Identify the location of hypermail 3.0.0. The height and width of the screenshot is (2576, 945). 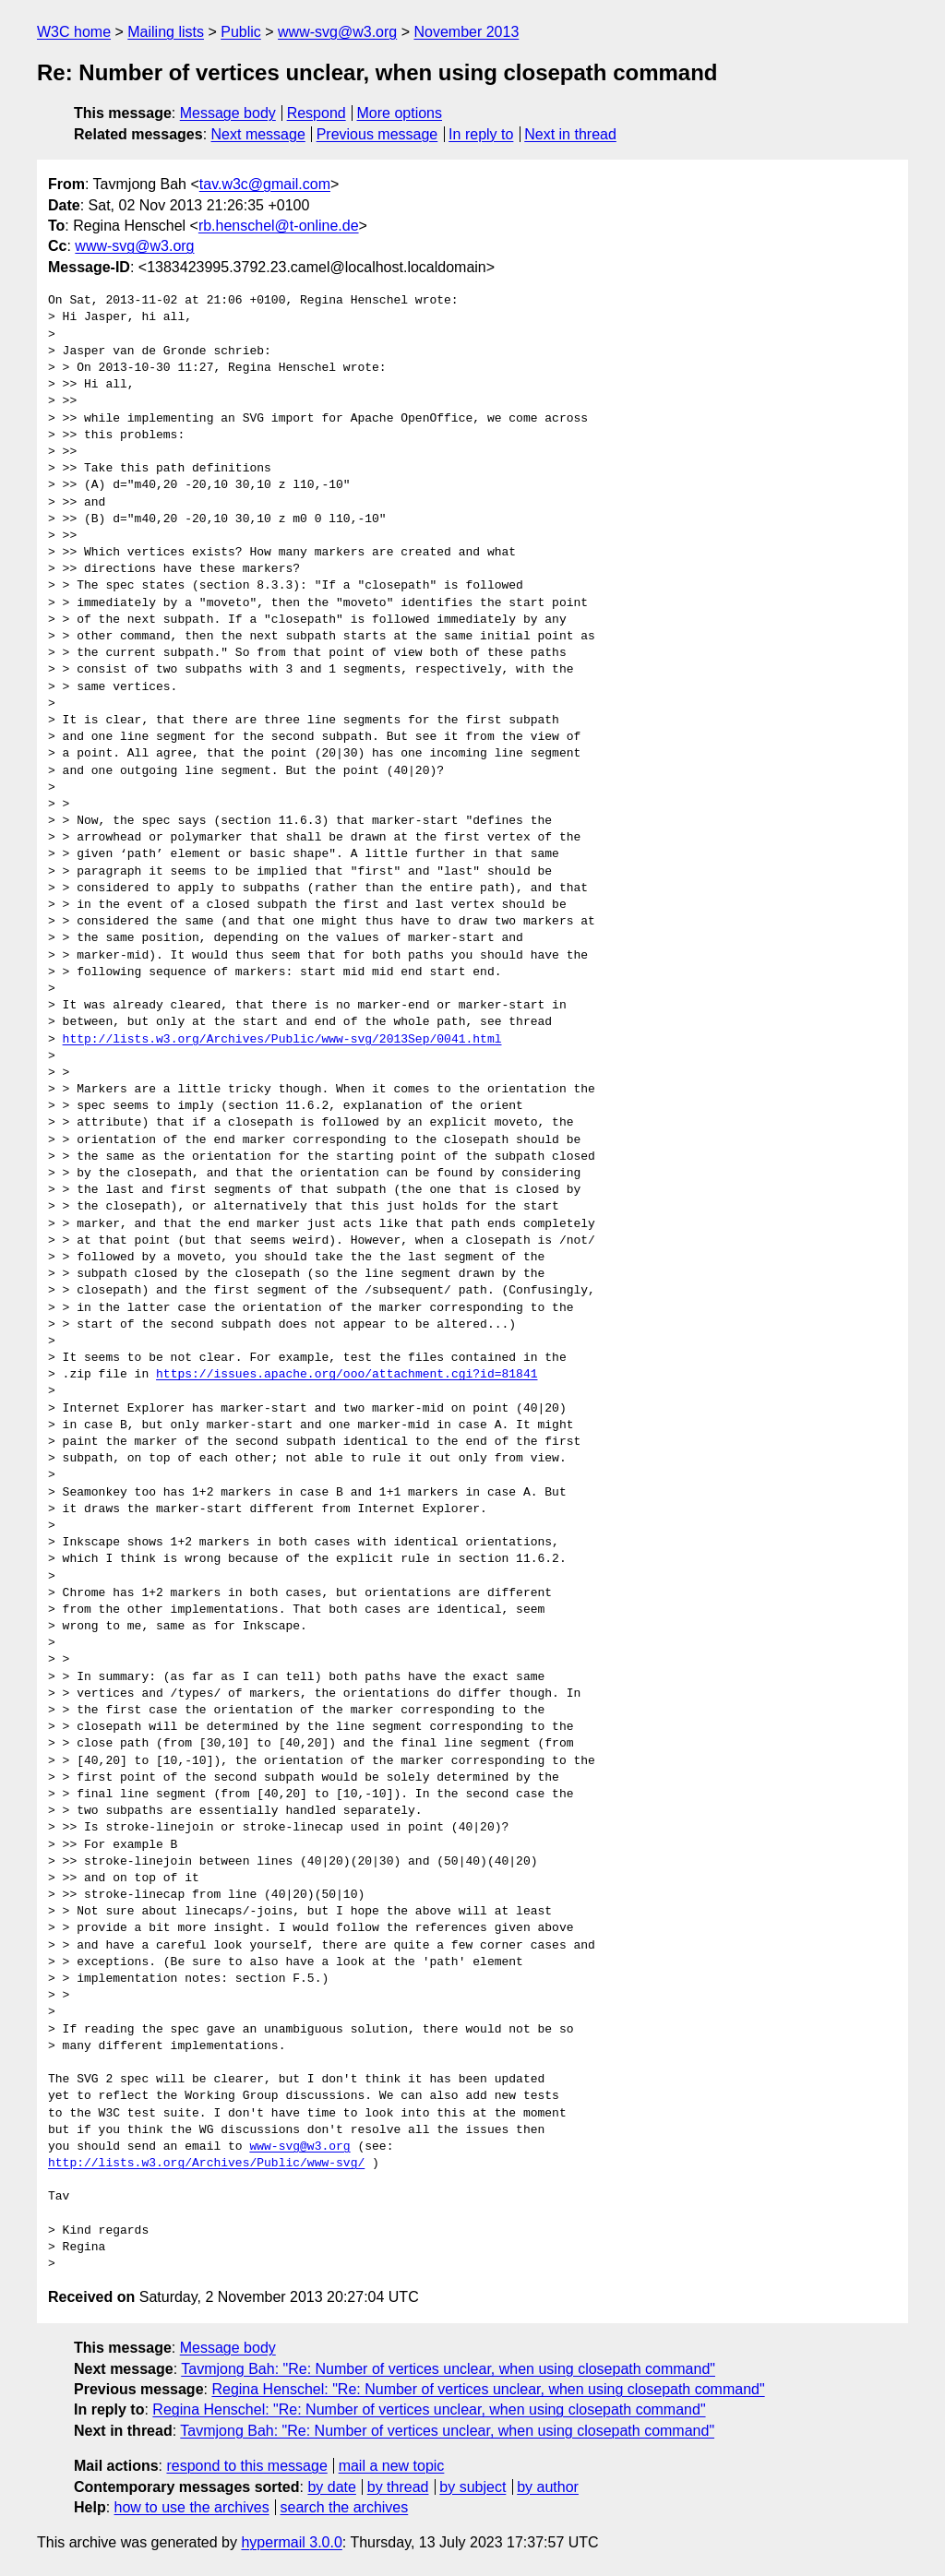
(291, 2542).